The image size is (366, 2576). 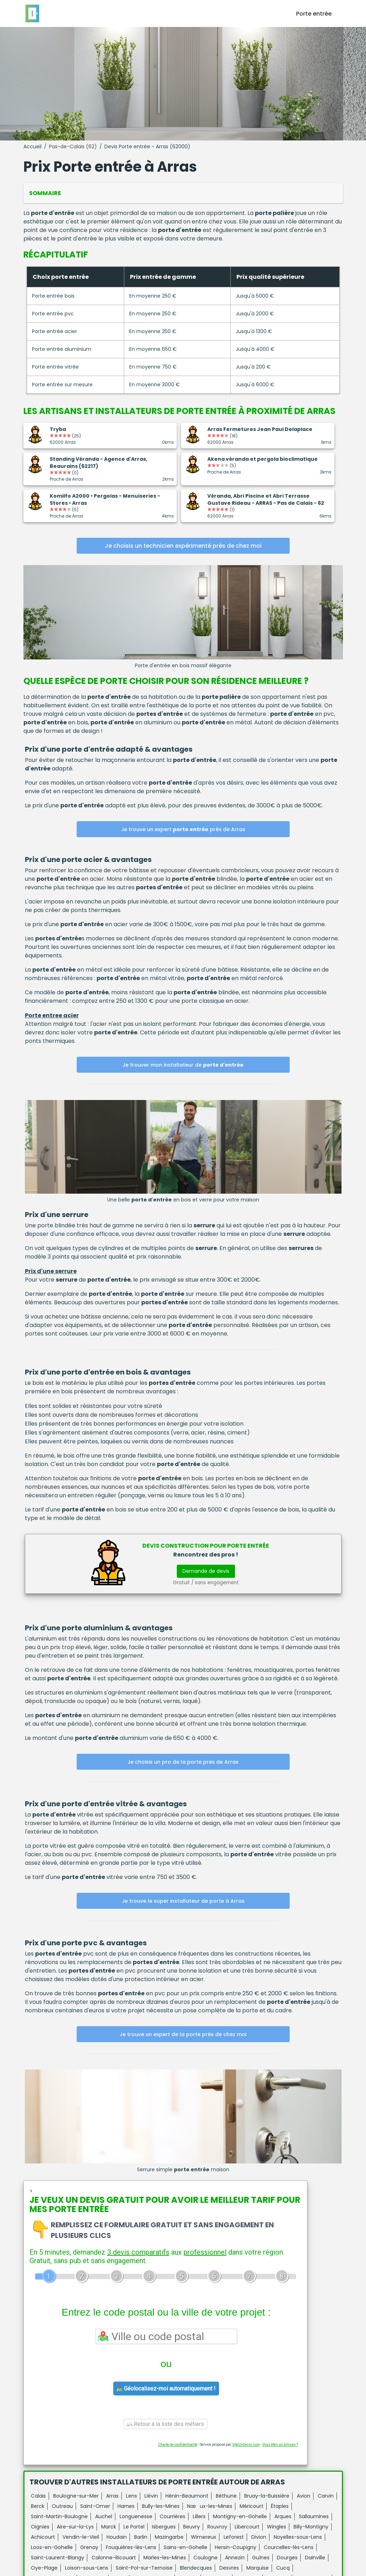 I want to click on Auchel, so click(x=103, y=2516).